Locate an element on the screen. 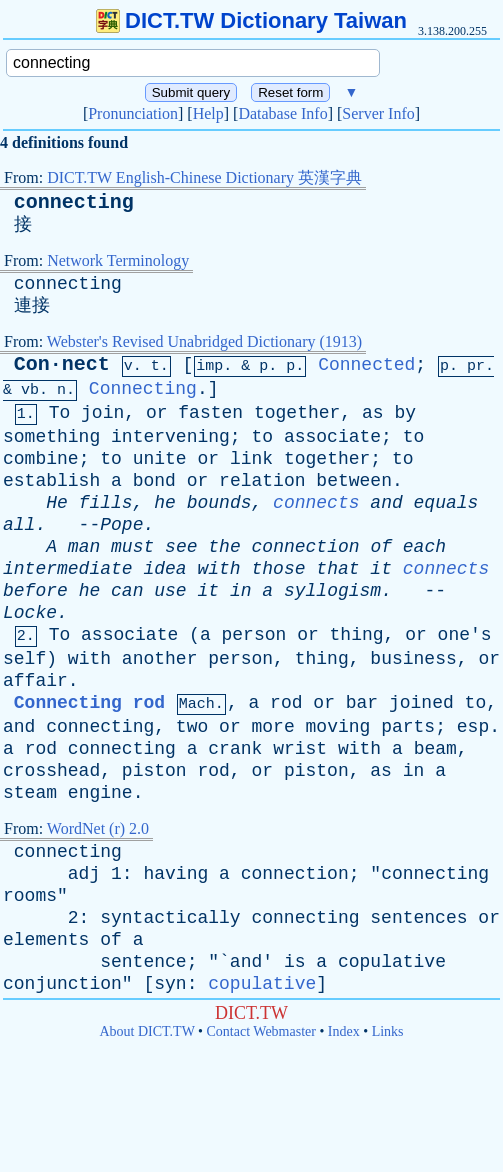 The height and width of the screenshot is (1172, 503). parts is located at coordinates (408, 727).